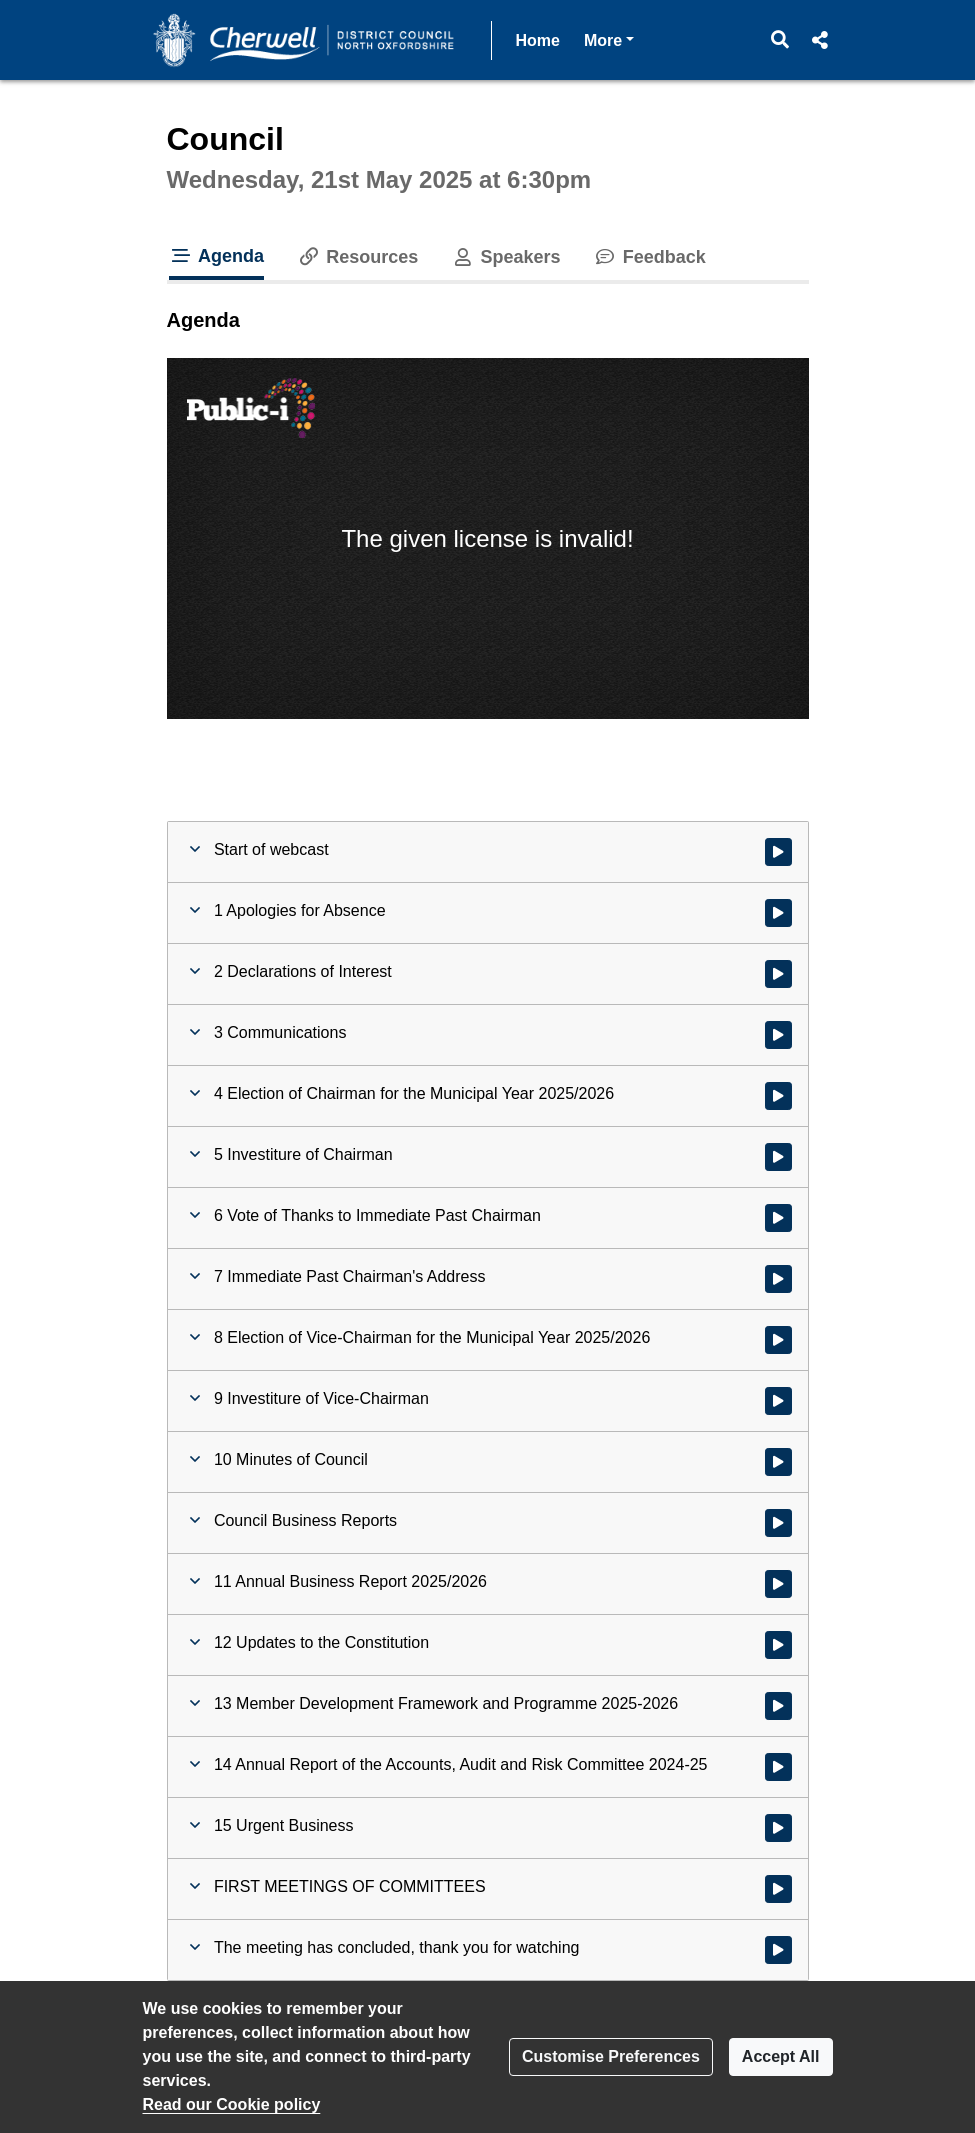  Describe the element at coordinates (778, 1889) in the screenshot. I see `[Watch video at 0:54:16 - Agenda item : FIRST MEETINGS OF COMMITTEES]` at that location.